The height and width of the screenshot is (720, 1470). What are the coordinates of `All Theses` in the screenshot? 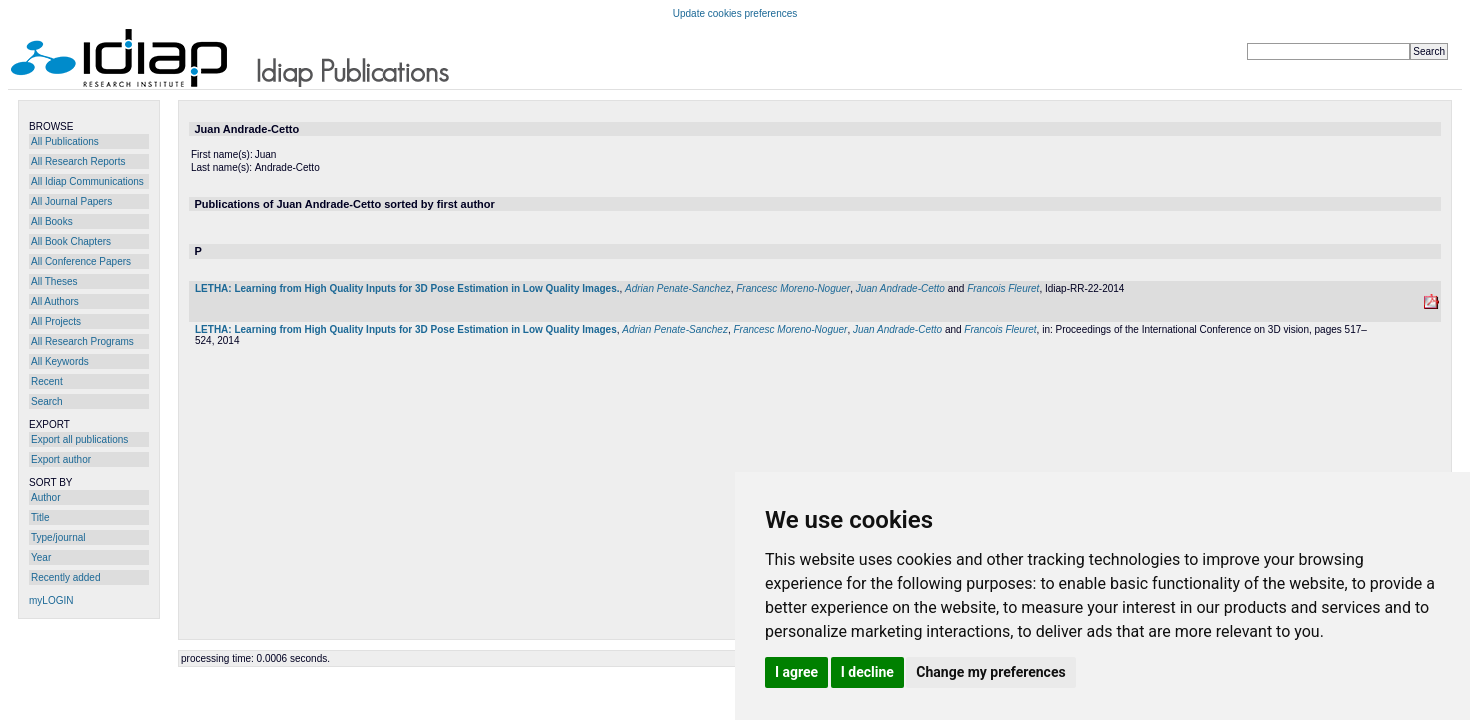 It's located at (54, 281).